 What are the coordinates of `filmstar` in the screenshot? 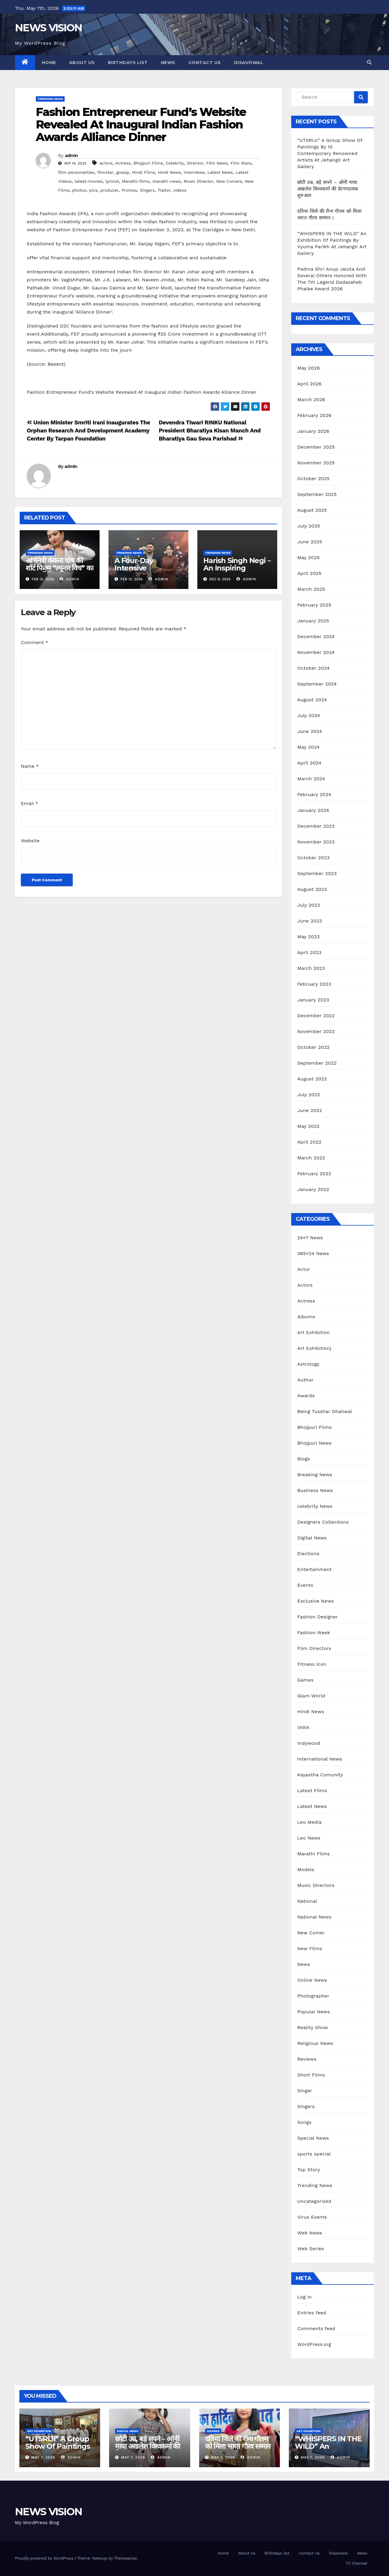 It's located at (105, 172).